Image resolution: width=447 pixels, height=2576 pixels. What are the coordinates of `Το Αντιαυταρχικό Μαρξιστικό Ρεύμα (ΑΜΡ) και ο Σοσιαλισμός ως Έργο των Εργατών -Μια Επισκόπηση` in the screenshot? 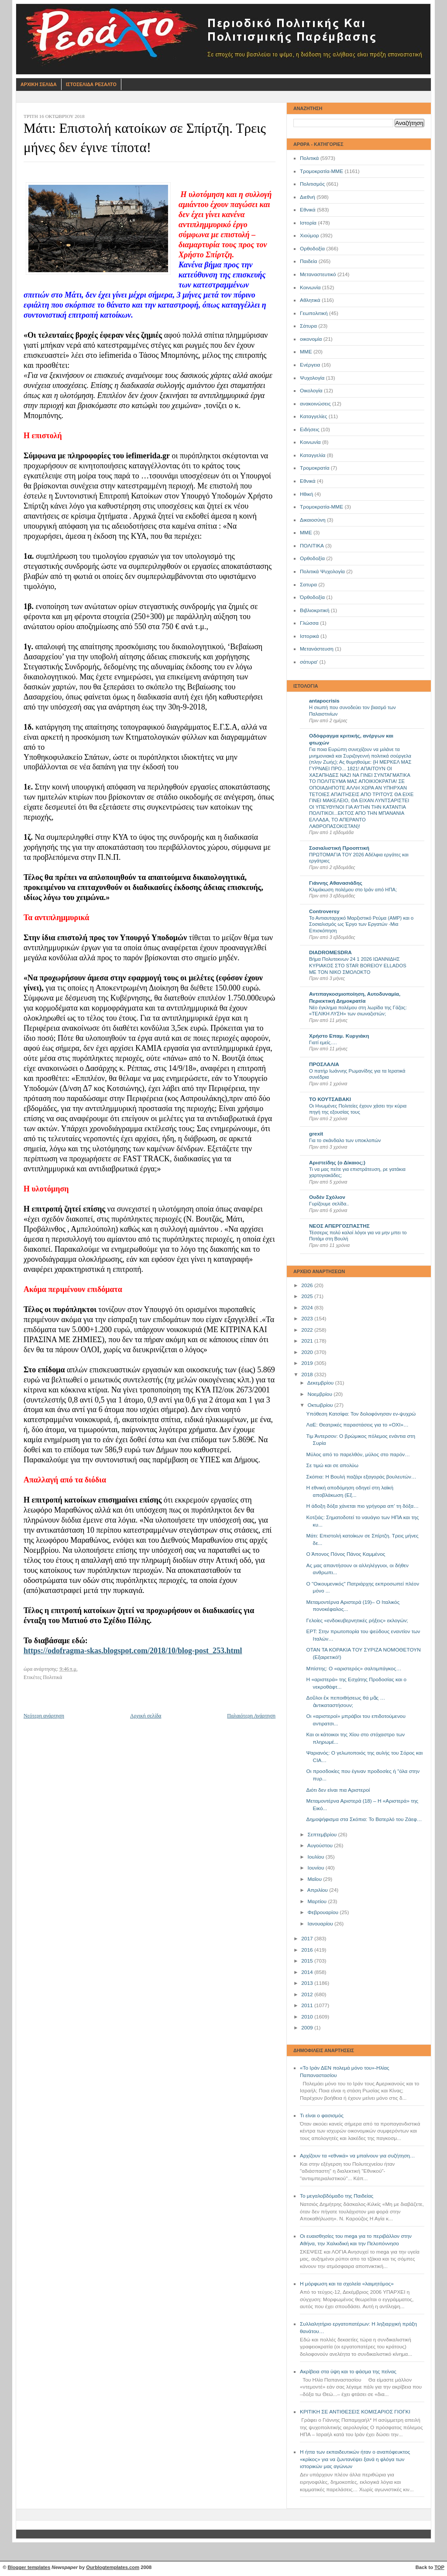 It's located at (361, 924).